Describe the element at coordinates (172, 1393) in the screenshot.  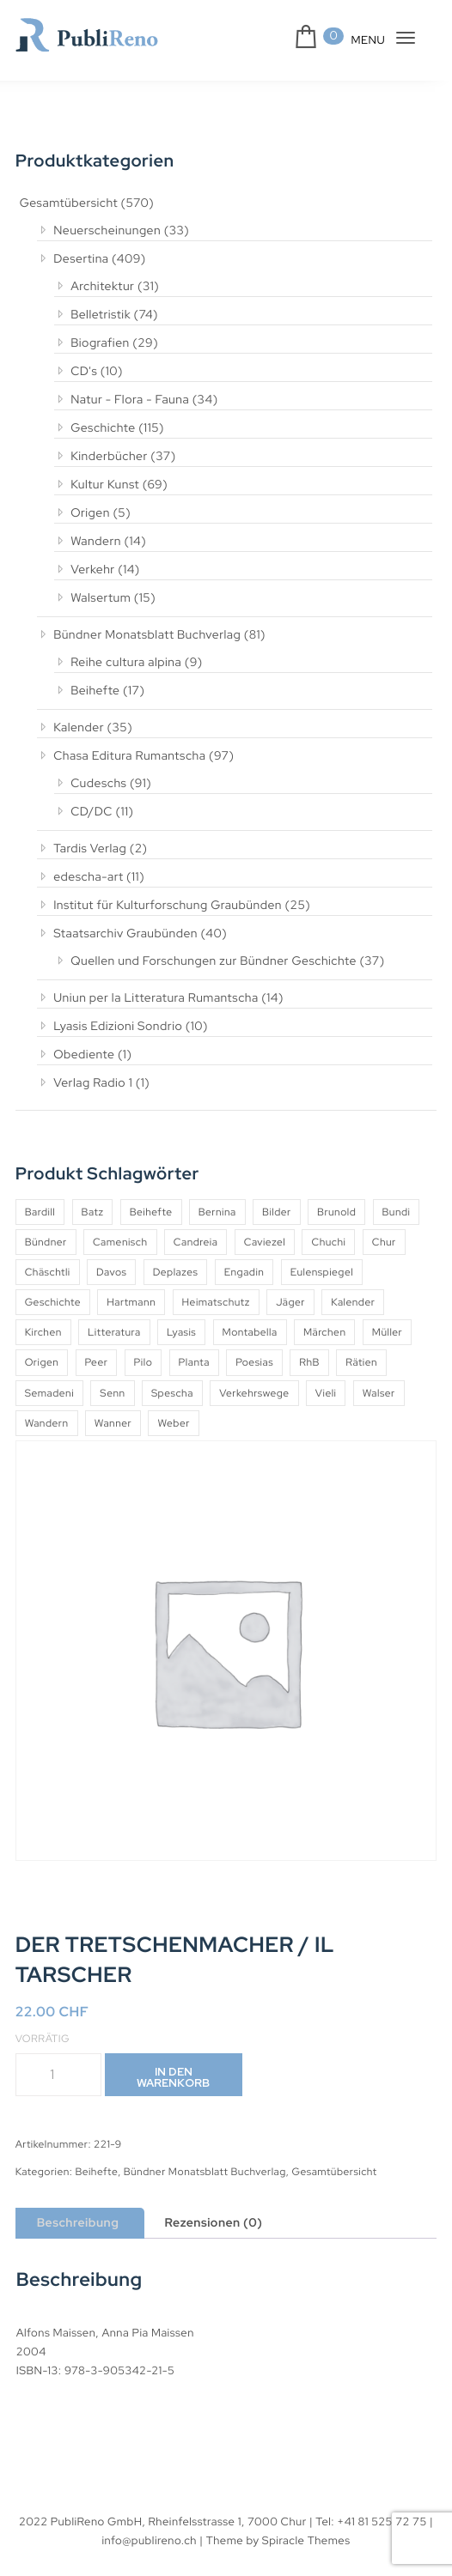
I see `Spescha [Spescha (4 Produkte)]` at that location.